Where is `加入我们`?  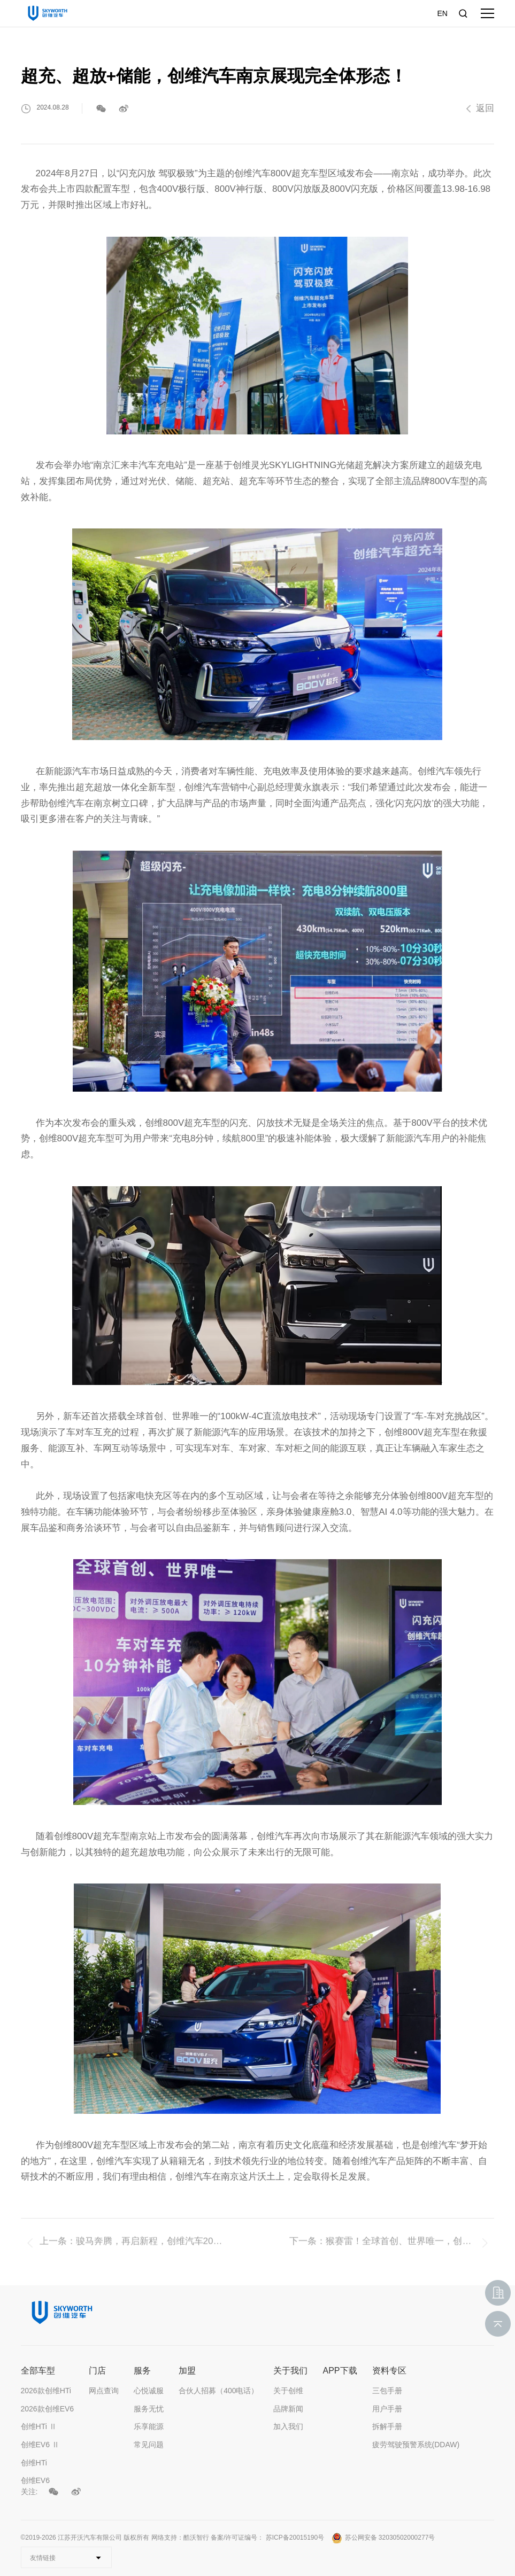
加入我们 is located at coordinates (288, 2426).